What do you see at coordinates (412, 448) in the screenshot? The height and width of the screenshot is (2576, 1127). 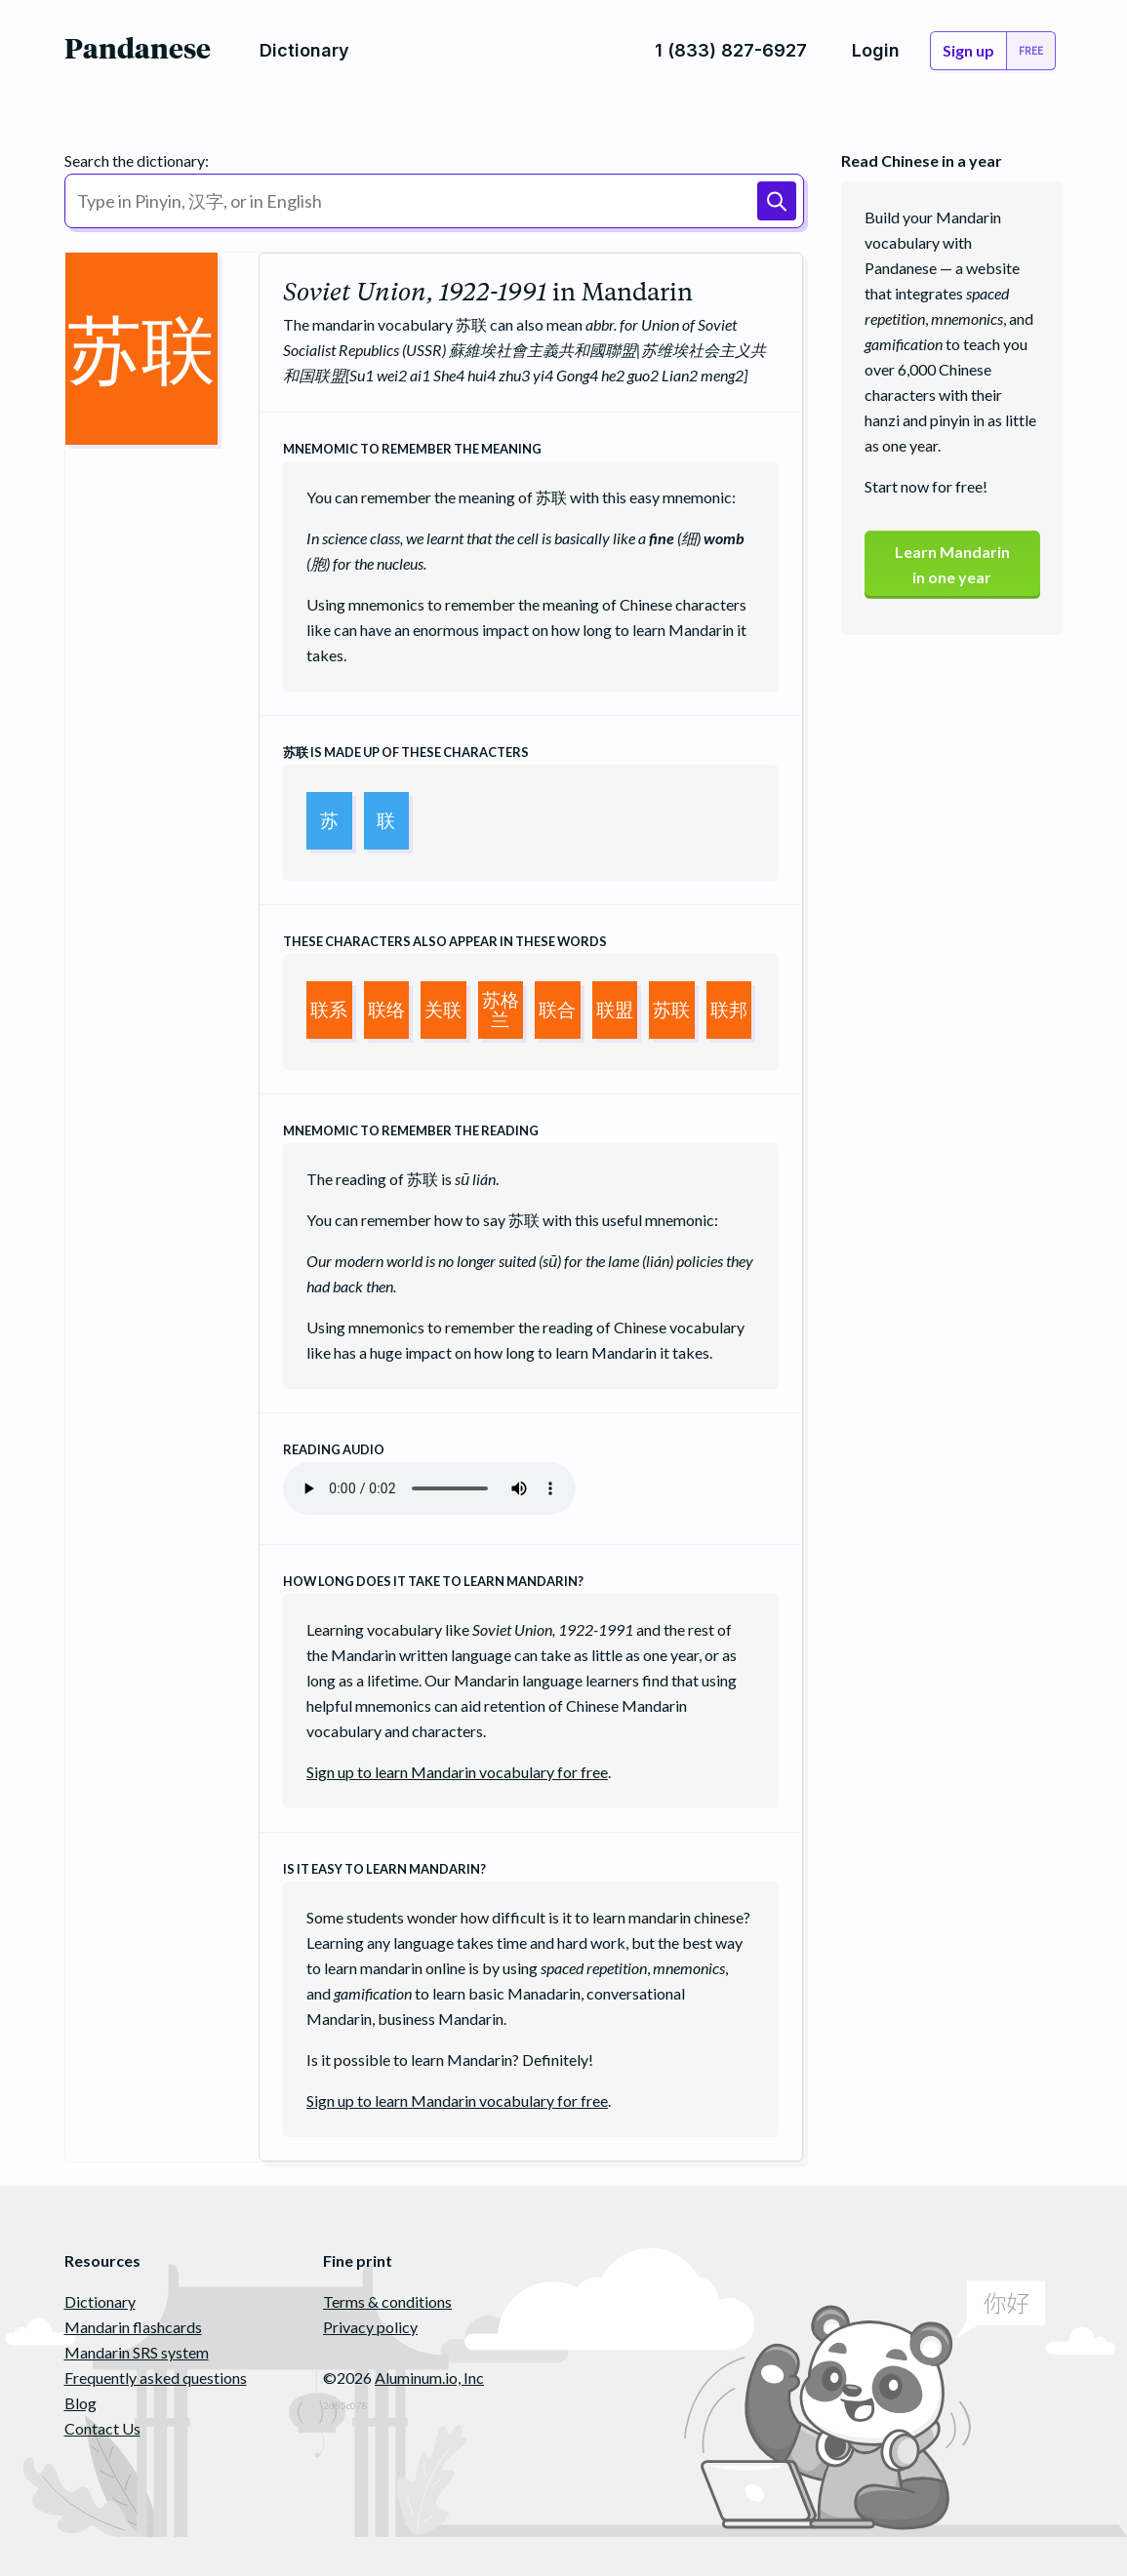 I see `Mnemomic to remember the meaning` at bounding box center [412, 448].